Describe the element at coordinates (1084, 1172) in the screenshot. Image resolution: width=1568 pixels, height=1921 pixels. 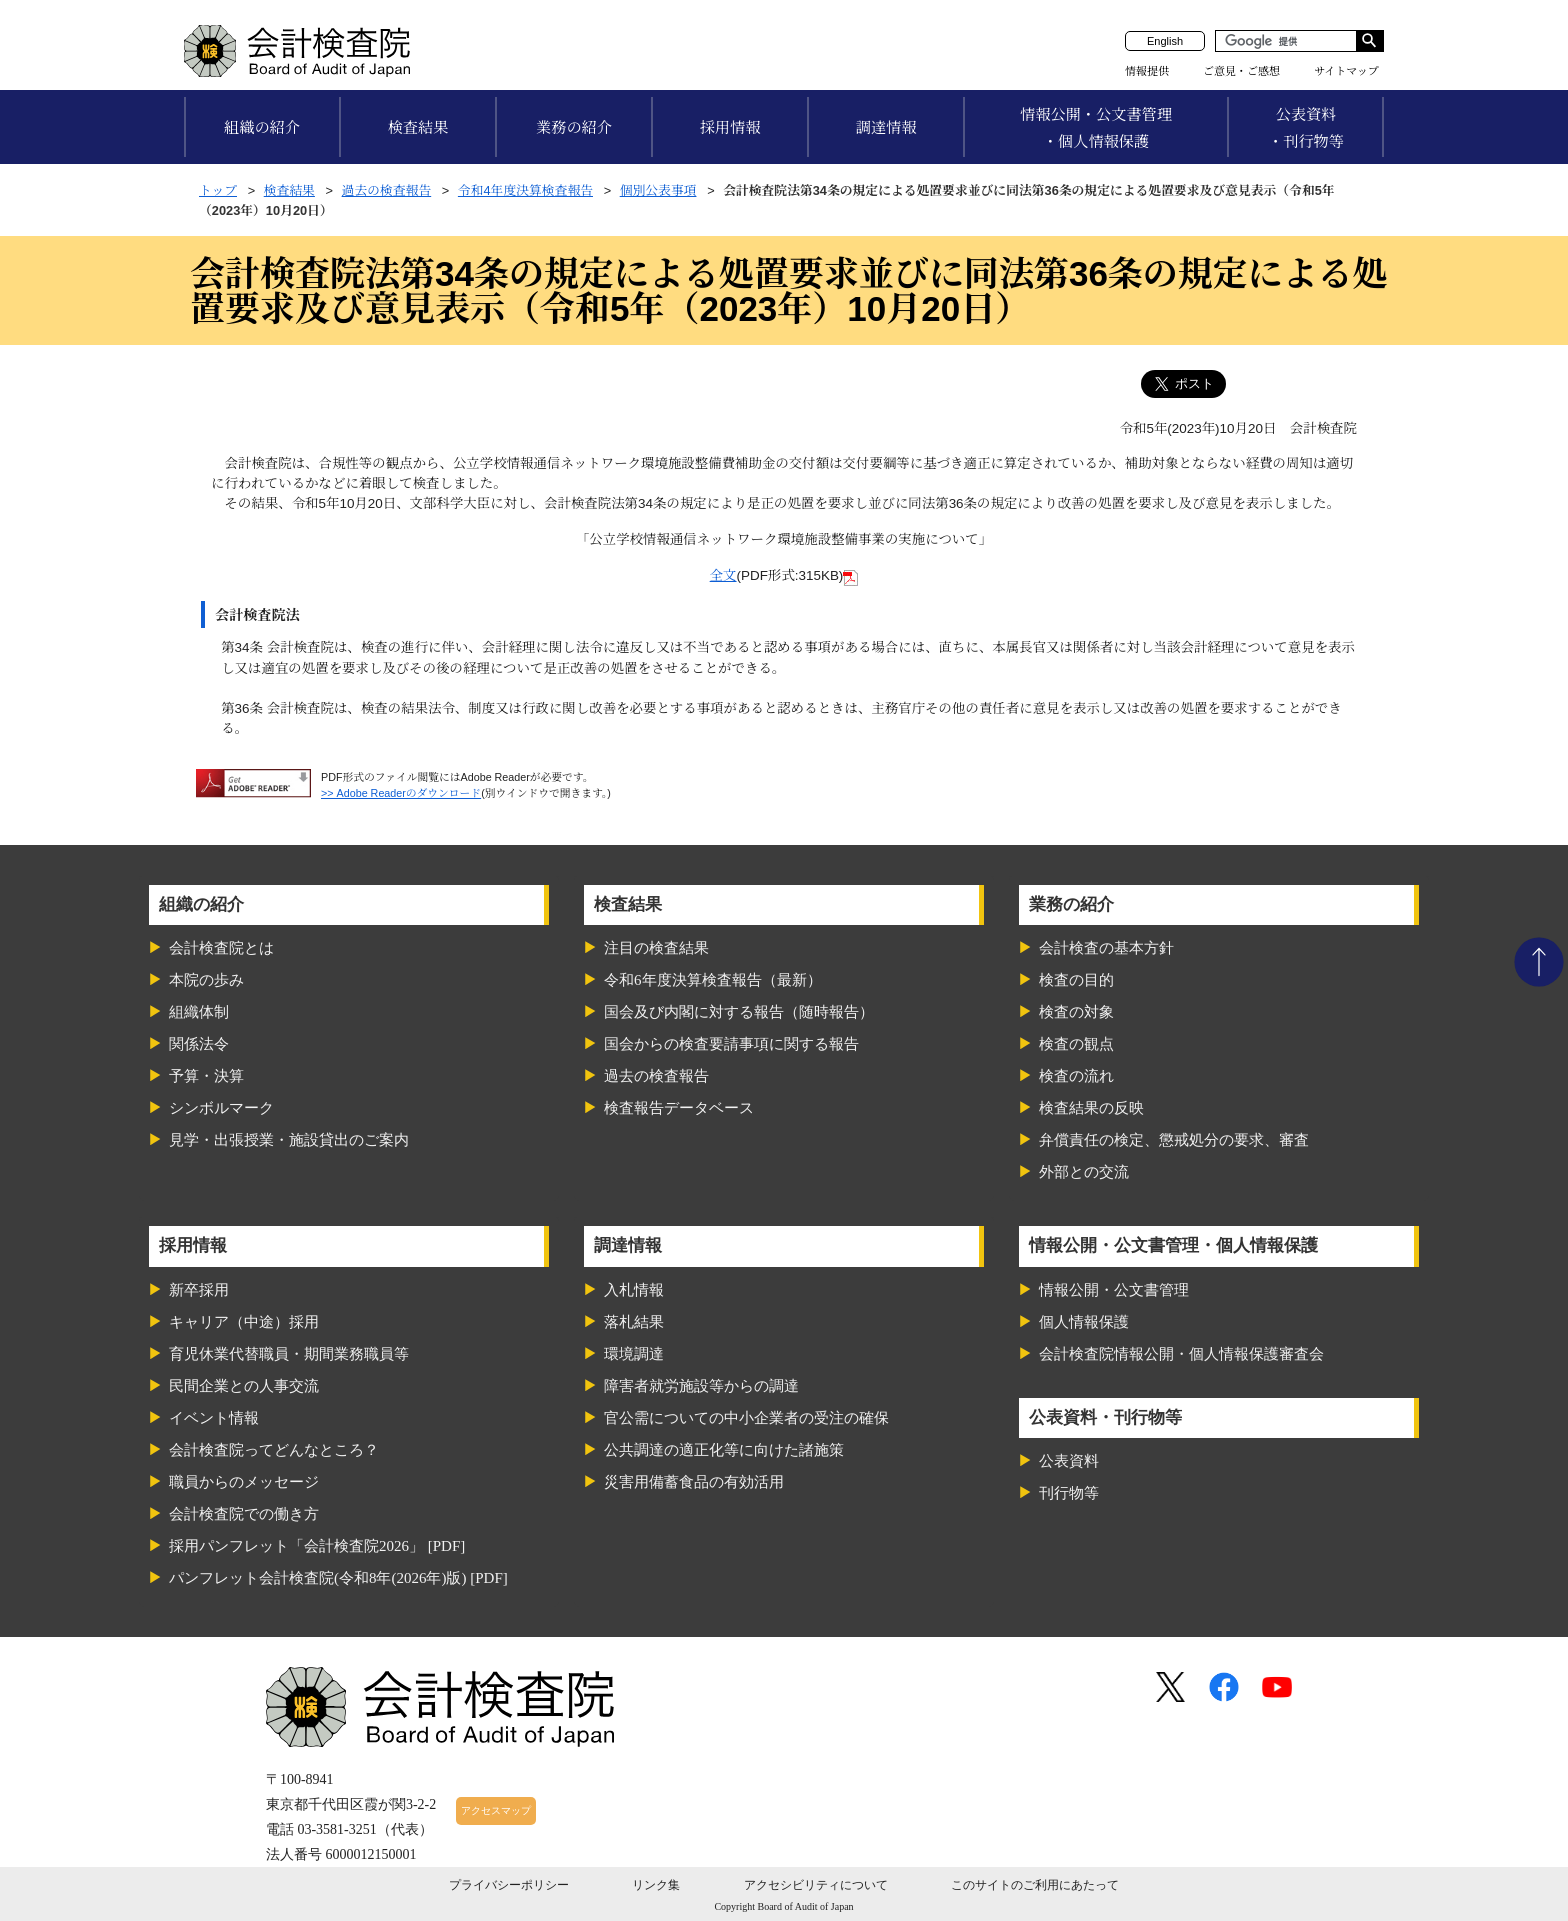
I see `外部との交流` at that location.